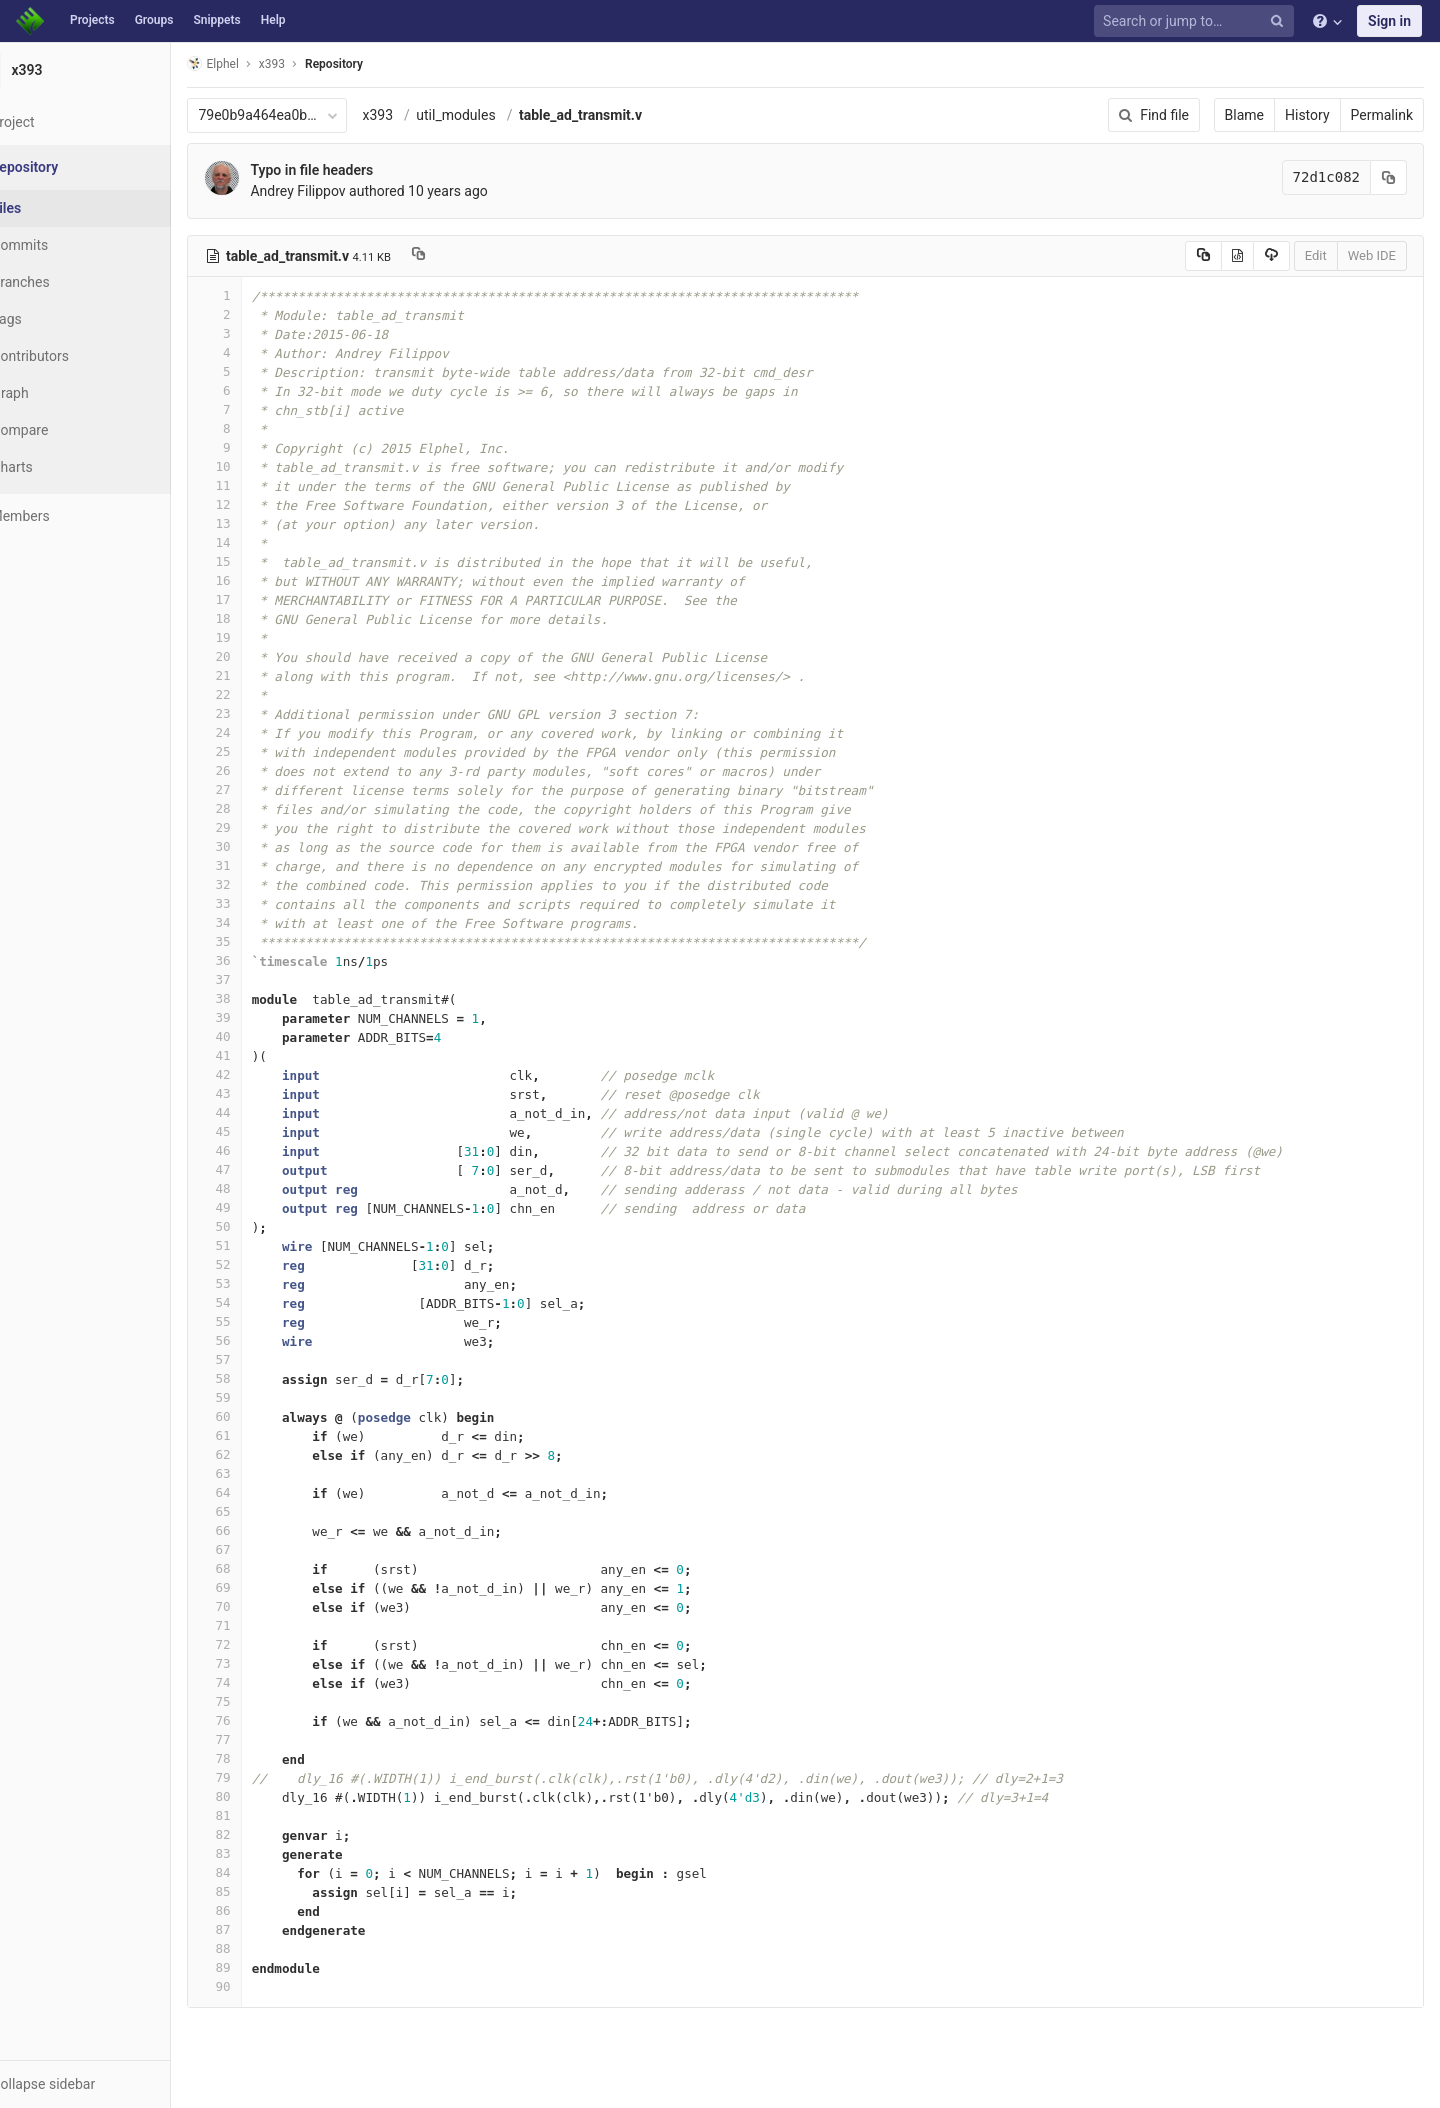 This screenshot has width=1440, height=2108. Describe the element at coordinates (92, 20) in the screenshot. I see `Projects` at that location.